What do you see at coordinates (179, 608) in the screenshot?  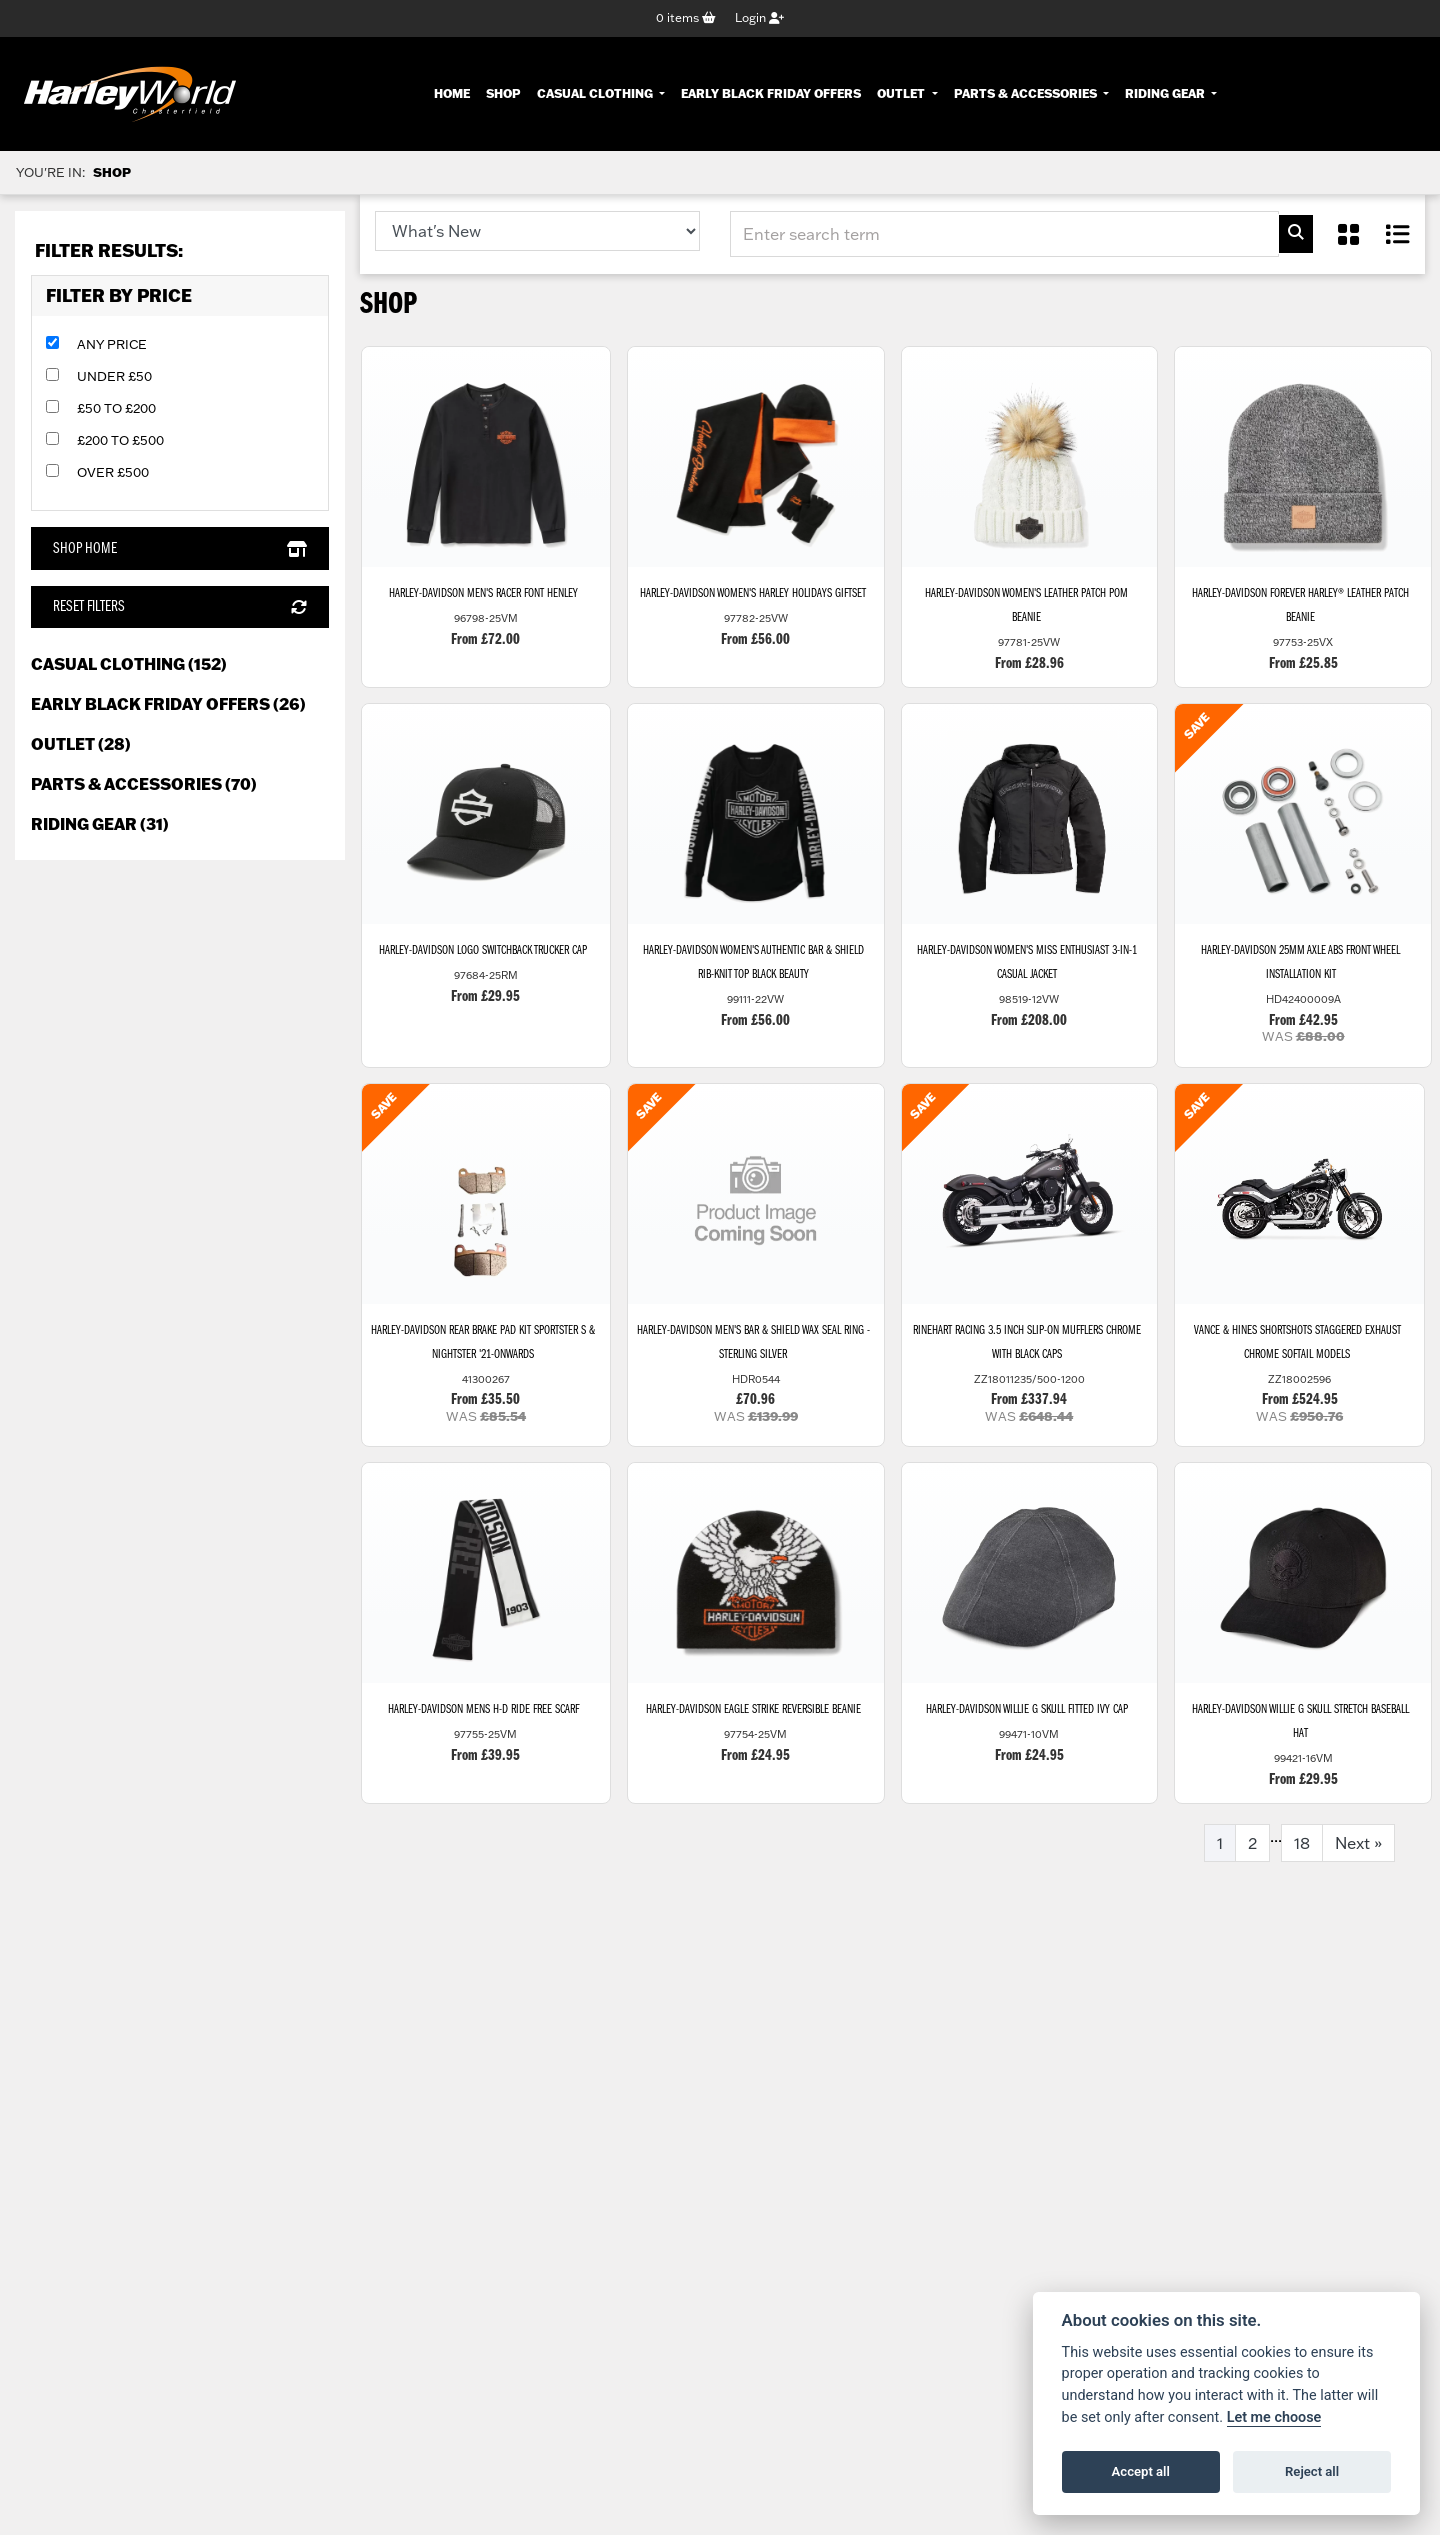 I see `Reset Filters` at bounding box center [179, 608].